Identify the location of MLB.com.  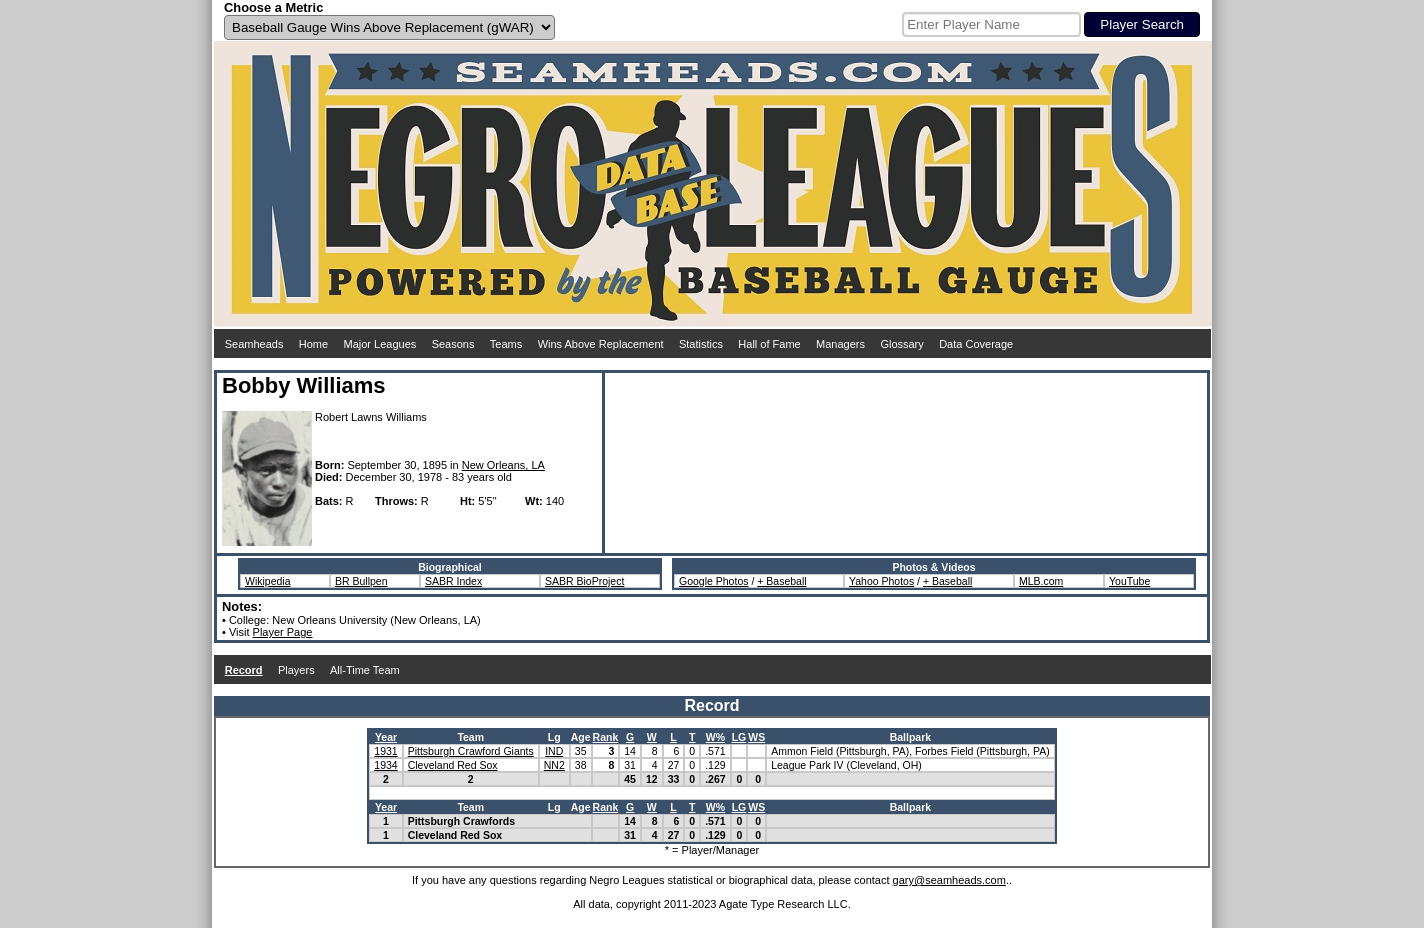
(1041, 581).